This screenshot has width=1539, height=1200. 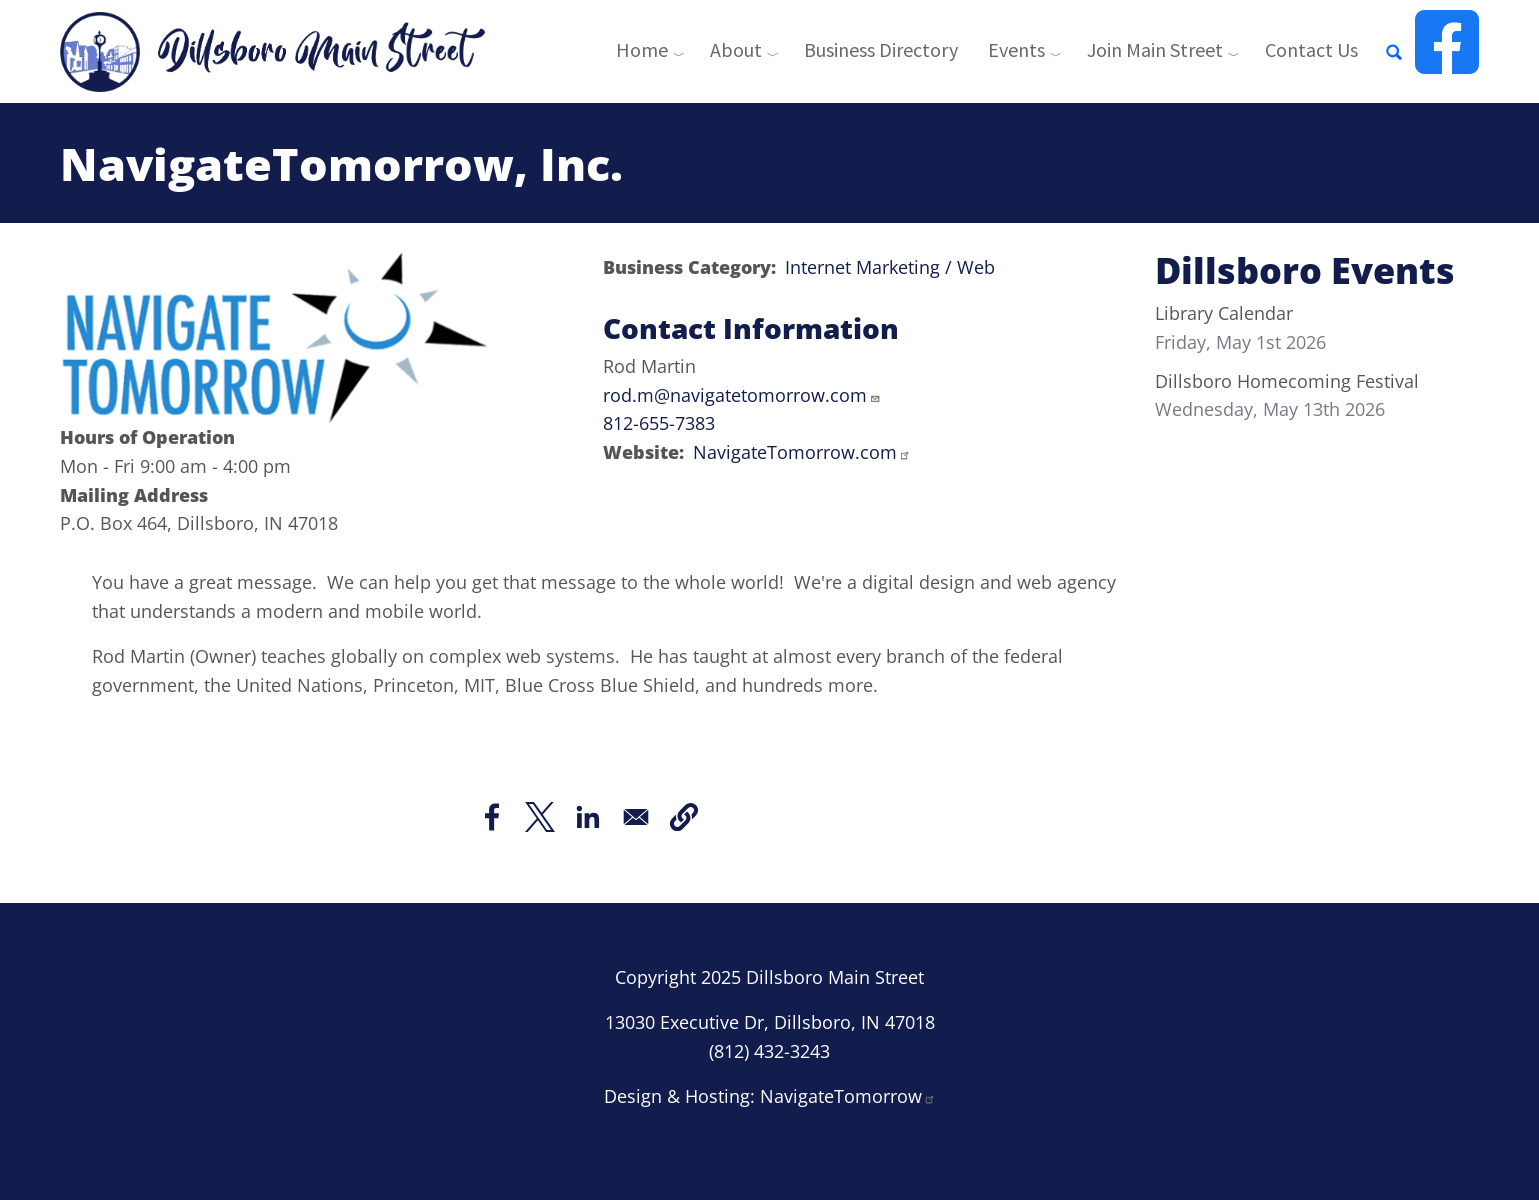 What do you see at coordinates (742, 395) in the screenshot?
I see `rod.m@navigatetomorrow.com` at bounding box center [742, 395].